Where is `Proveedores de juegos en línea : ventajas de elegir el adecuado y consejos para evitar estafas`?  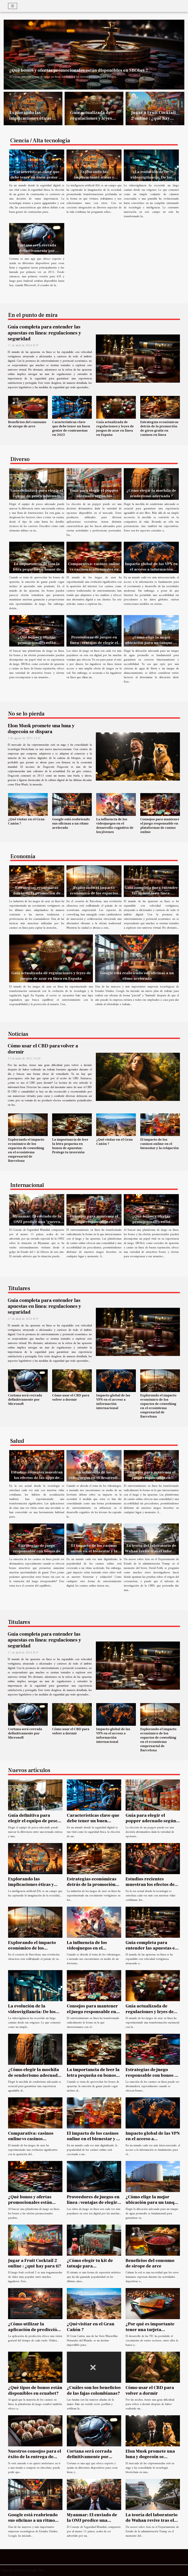 Proveedores de juegos en línea : ventajas de elegir el adecuado y consejos para evitar estafas is located at coordinates (93, 2205).